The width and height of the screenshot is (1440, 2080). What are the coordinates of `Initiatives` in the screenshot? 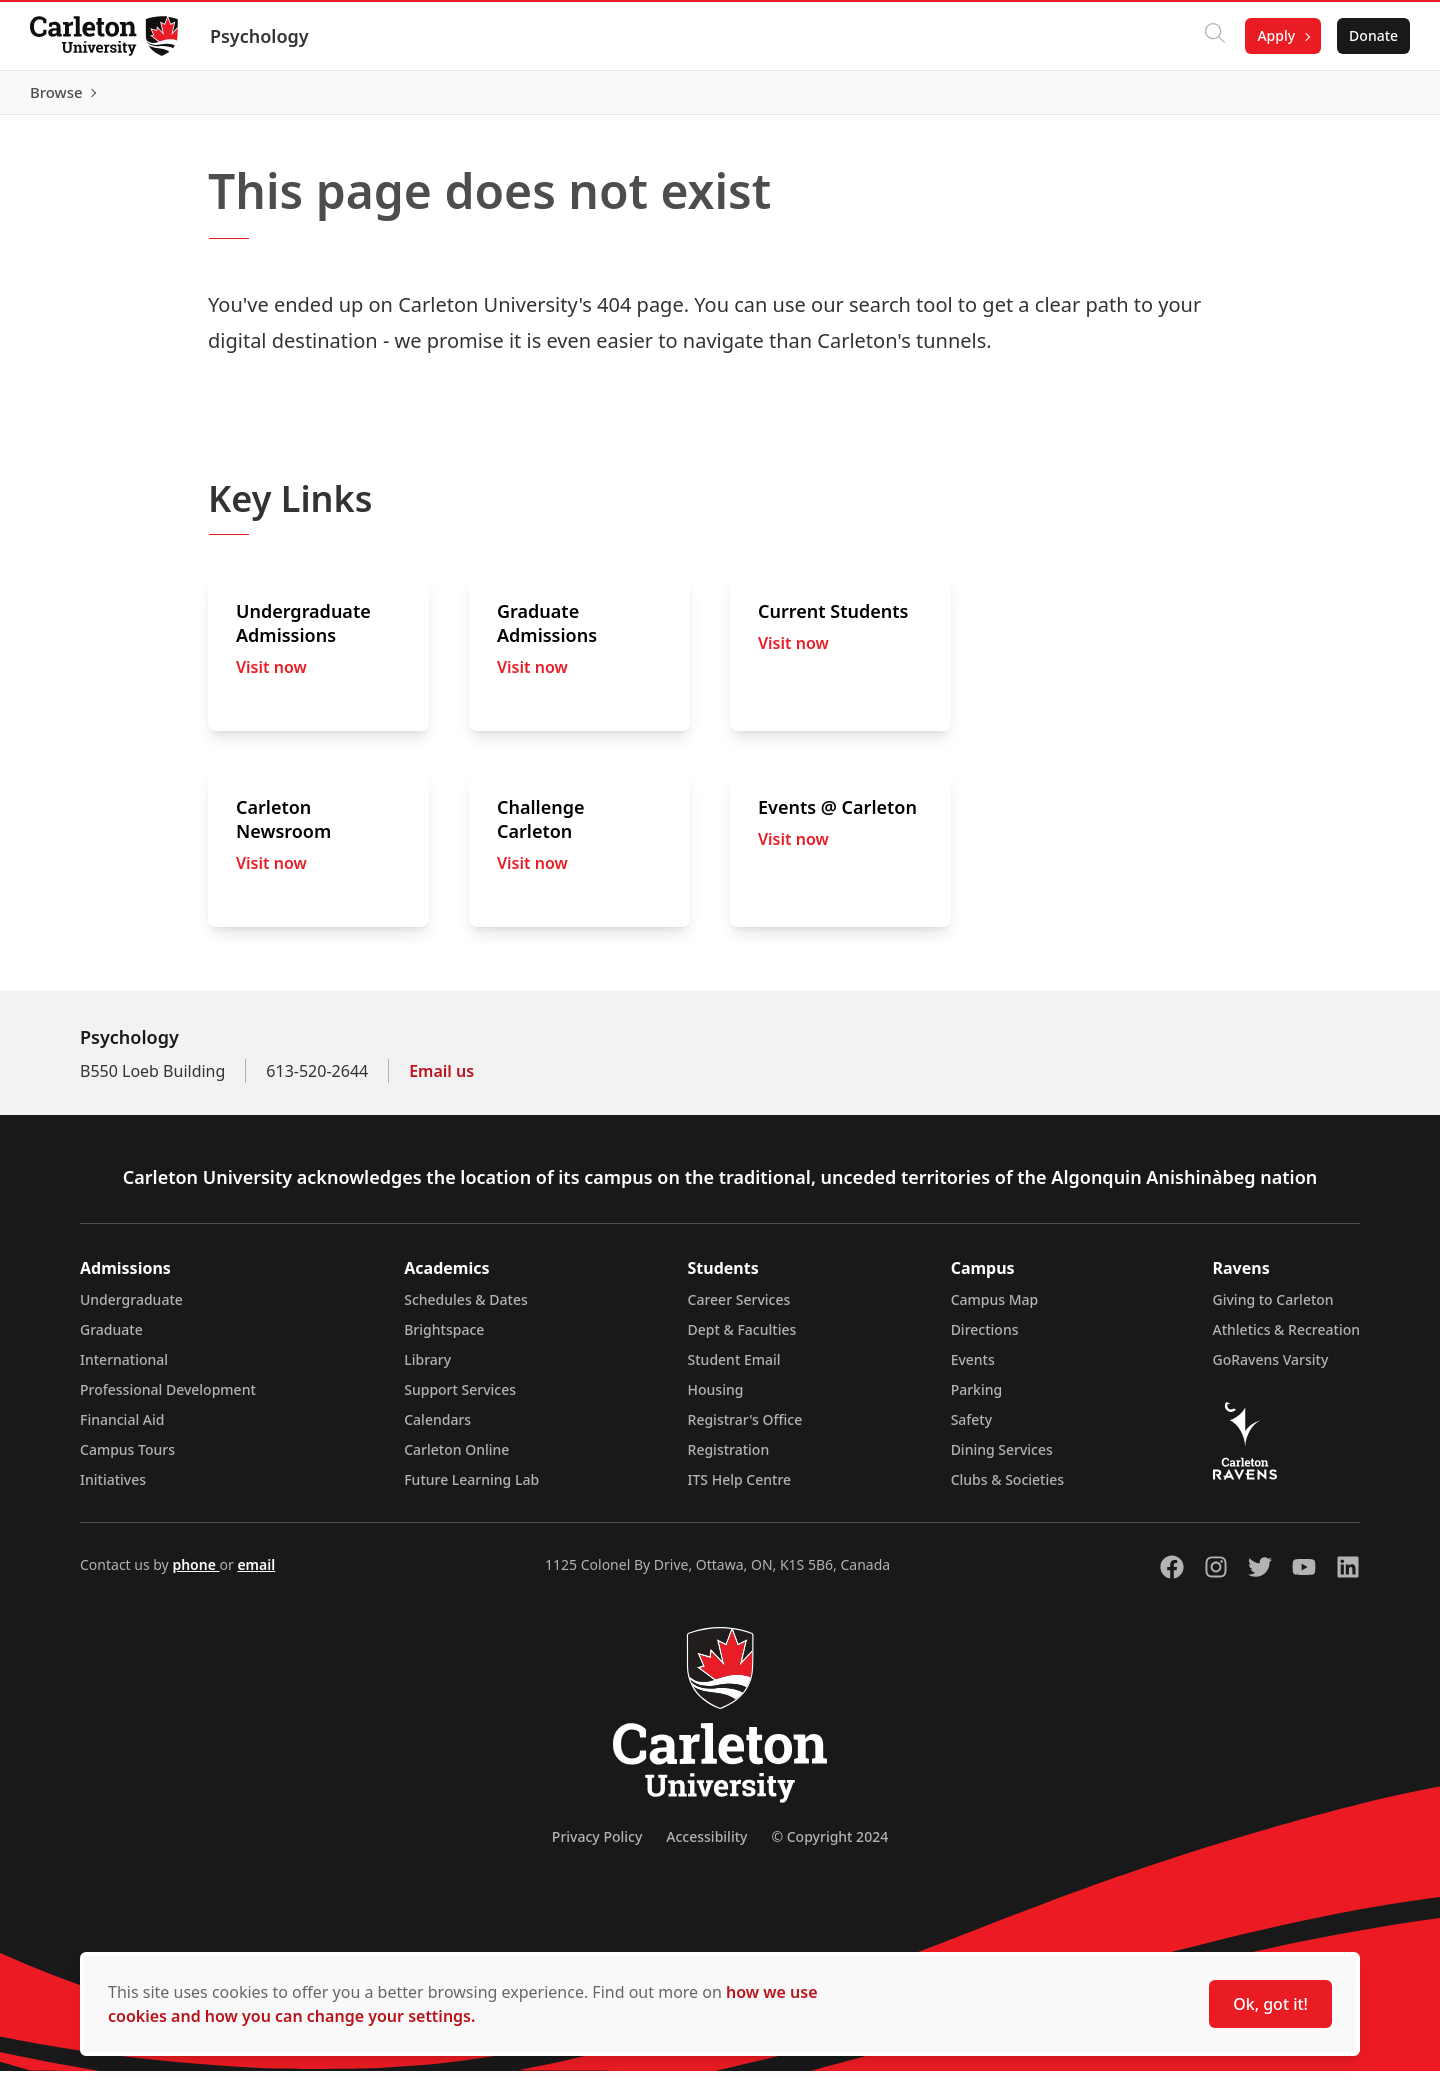 It's located at (113, 1488).